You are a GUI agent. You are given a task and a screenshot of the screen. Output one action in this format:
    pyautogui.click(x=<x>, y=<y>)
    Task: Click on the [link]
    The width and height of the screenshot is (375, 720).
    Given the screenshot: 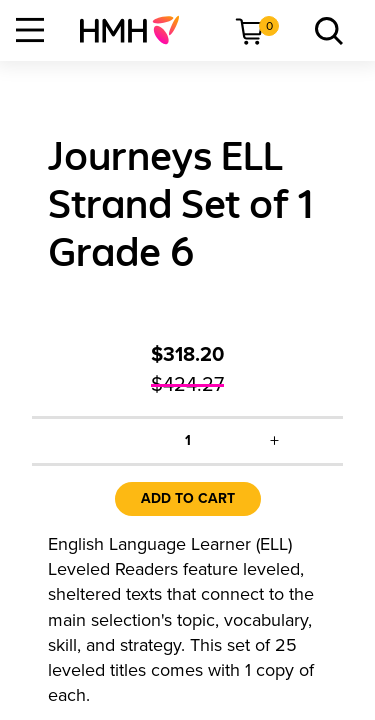 What is the action you would take?
    pyautogui.click(x=137, y=30)
    